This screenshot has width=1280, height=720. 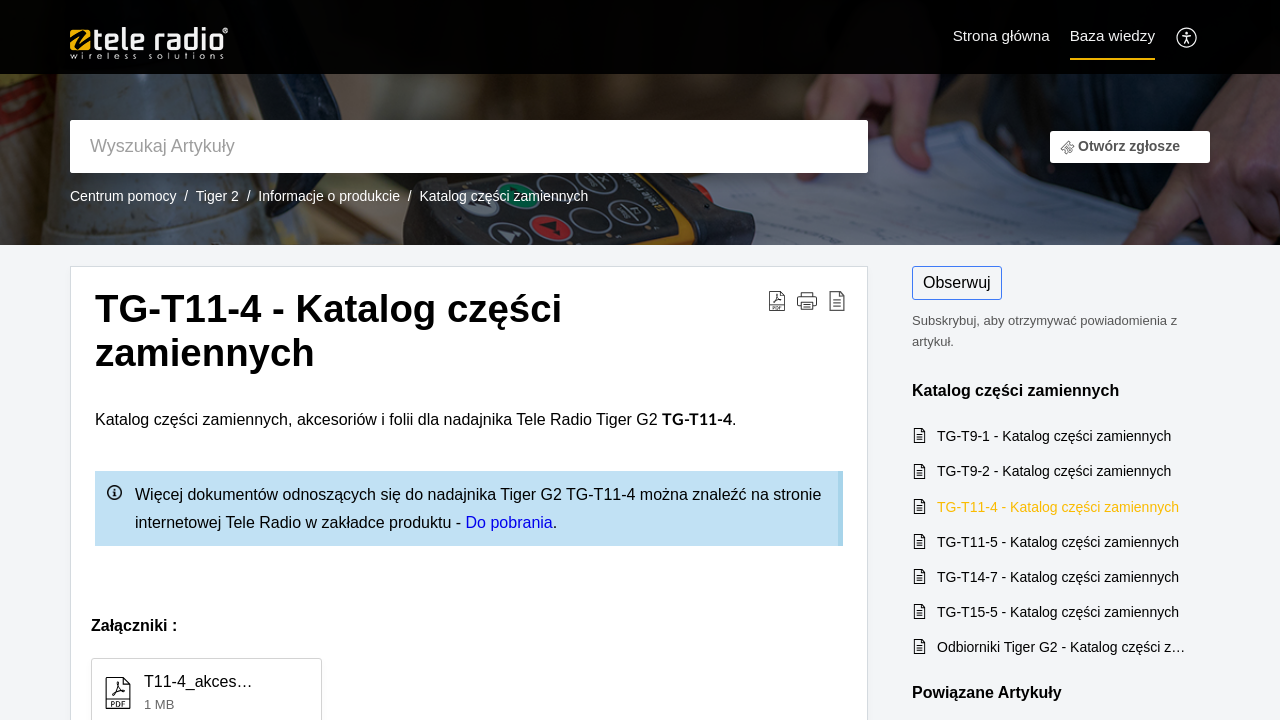 I want to click on Obserwuj [button], so click(x=957, y=282).